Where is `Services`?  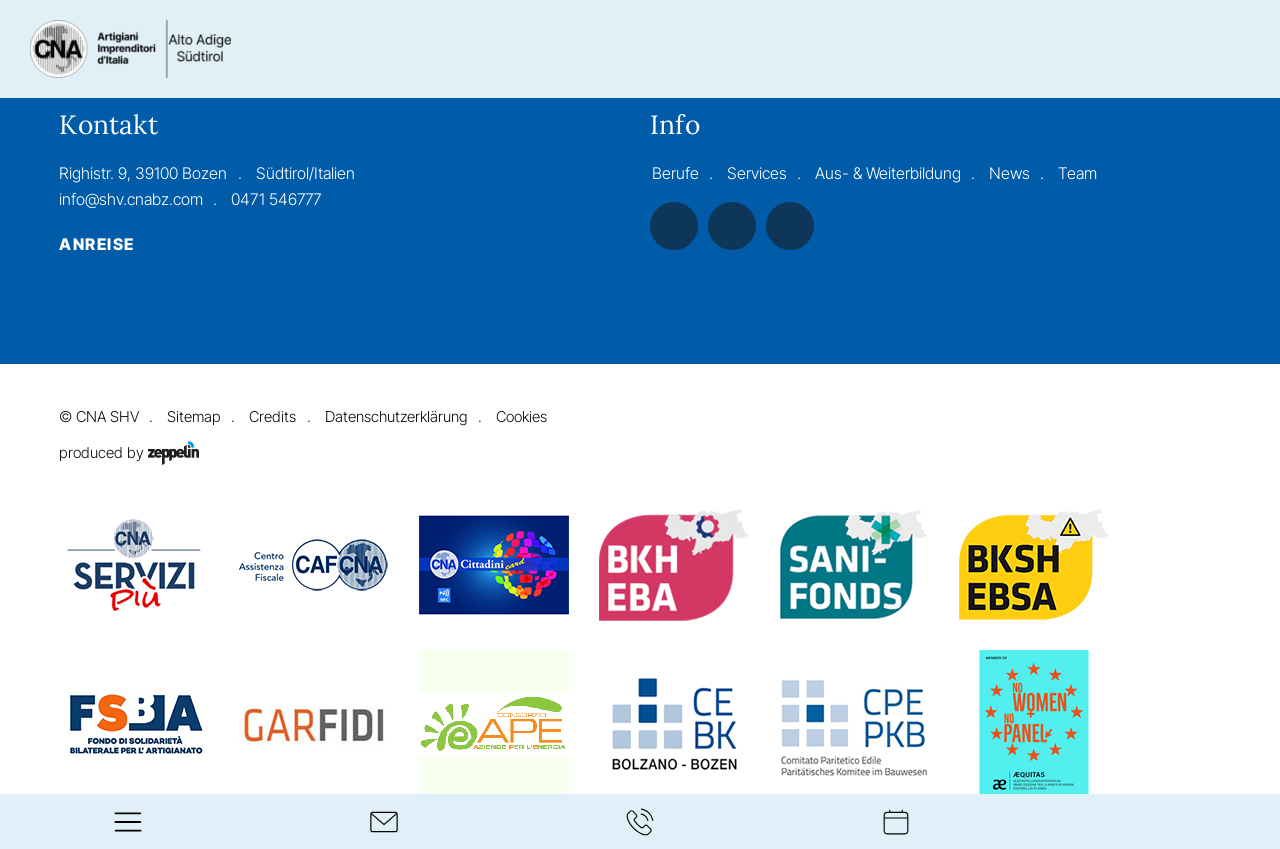
Services is located at coordinates (757, 173).